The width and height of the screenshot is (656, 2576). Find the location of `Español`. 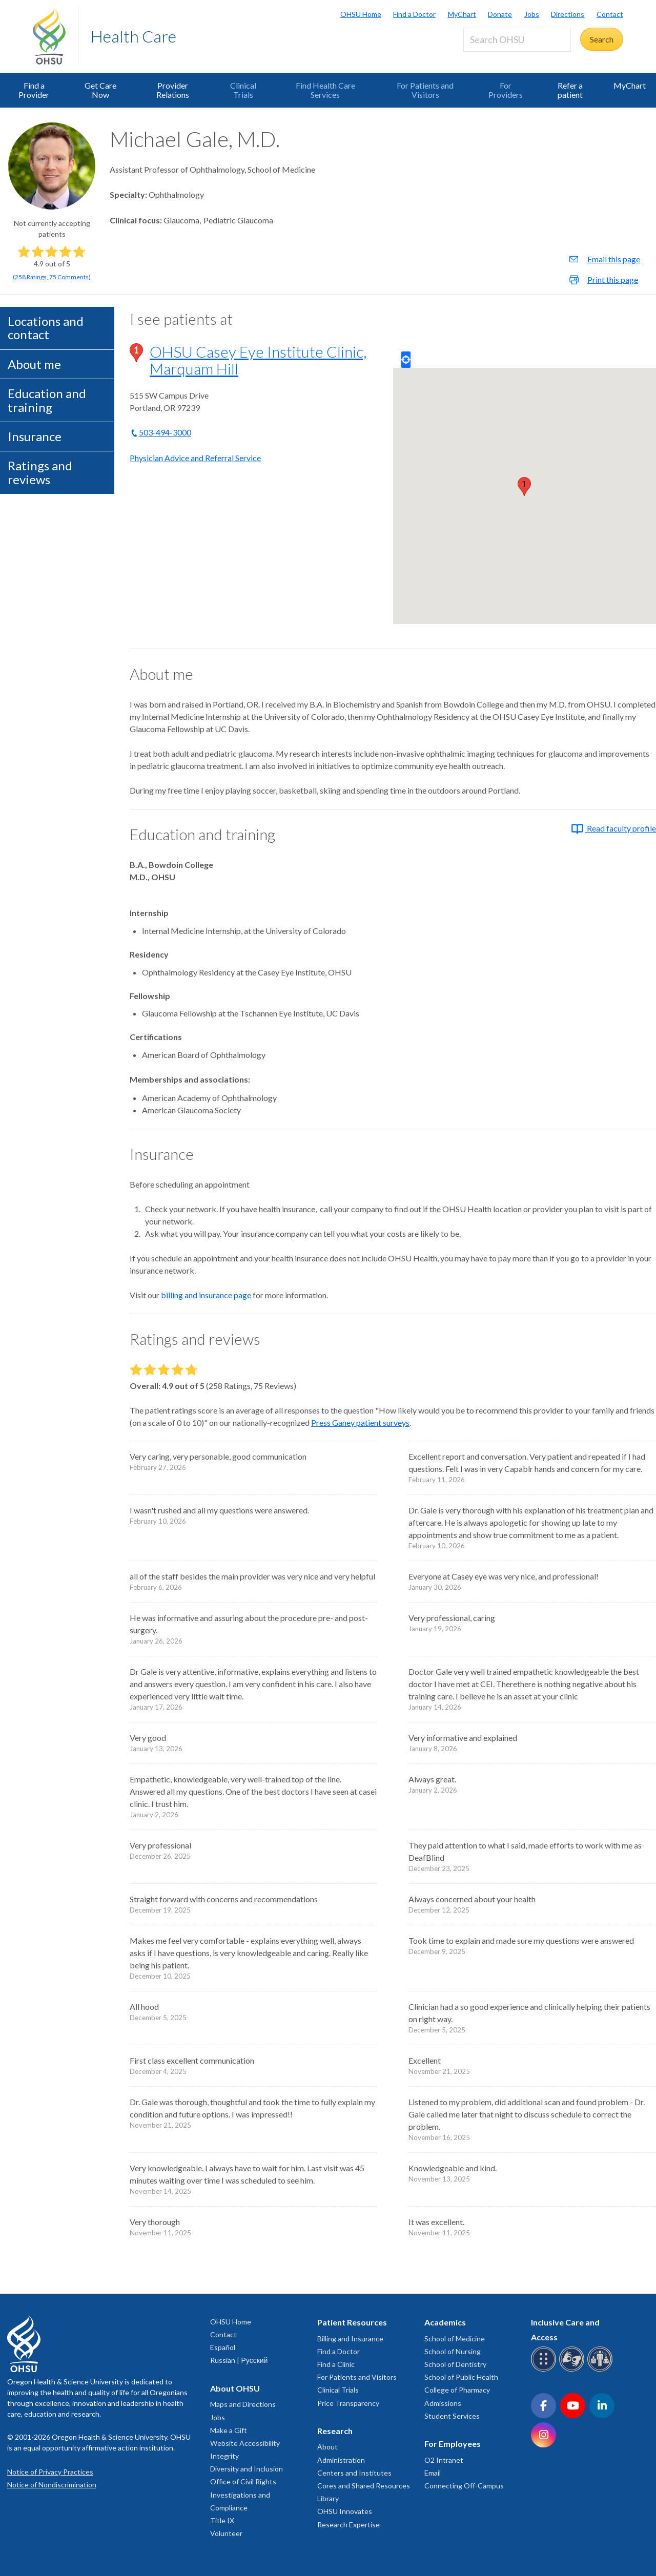

Español is located at coordinates (222, 2347).